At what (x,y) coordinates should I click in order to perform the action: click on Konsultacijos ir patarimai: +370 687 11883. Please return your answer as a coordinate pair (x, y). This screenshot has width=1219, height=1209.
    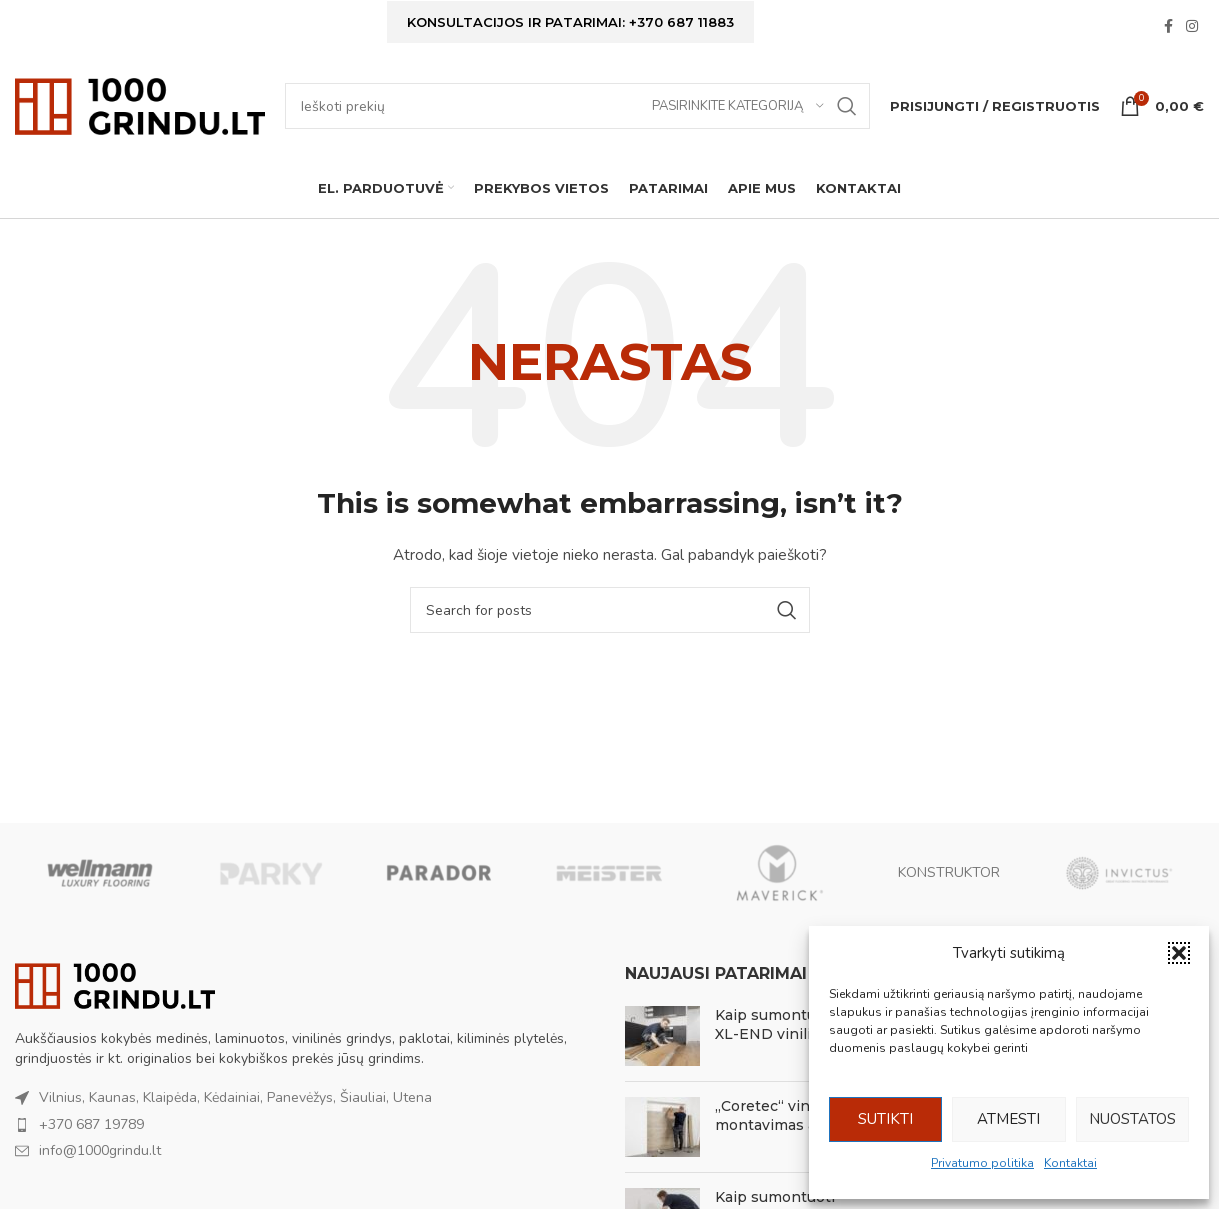
    Looking at the image, I should click on (570, 22).